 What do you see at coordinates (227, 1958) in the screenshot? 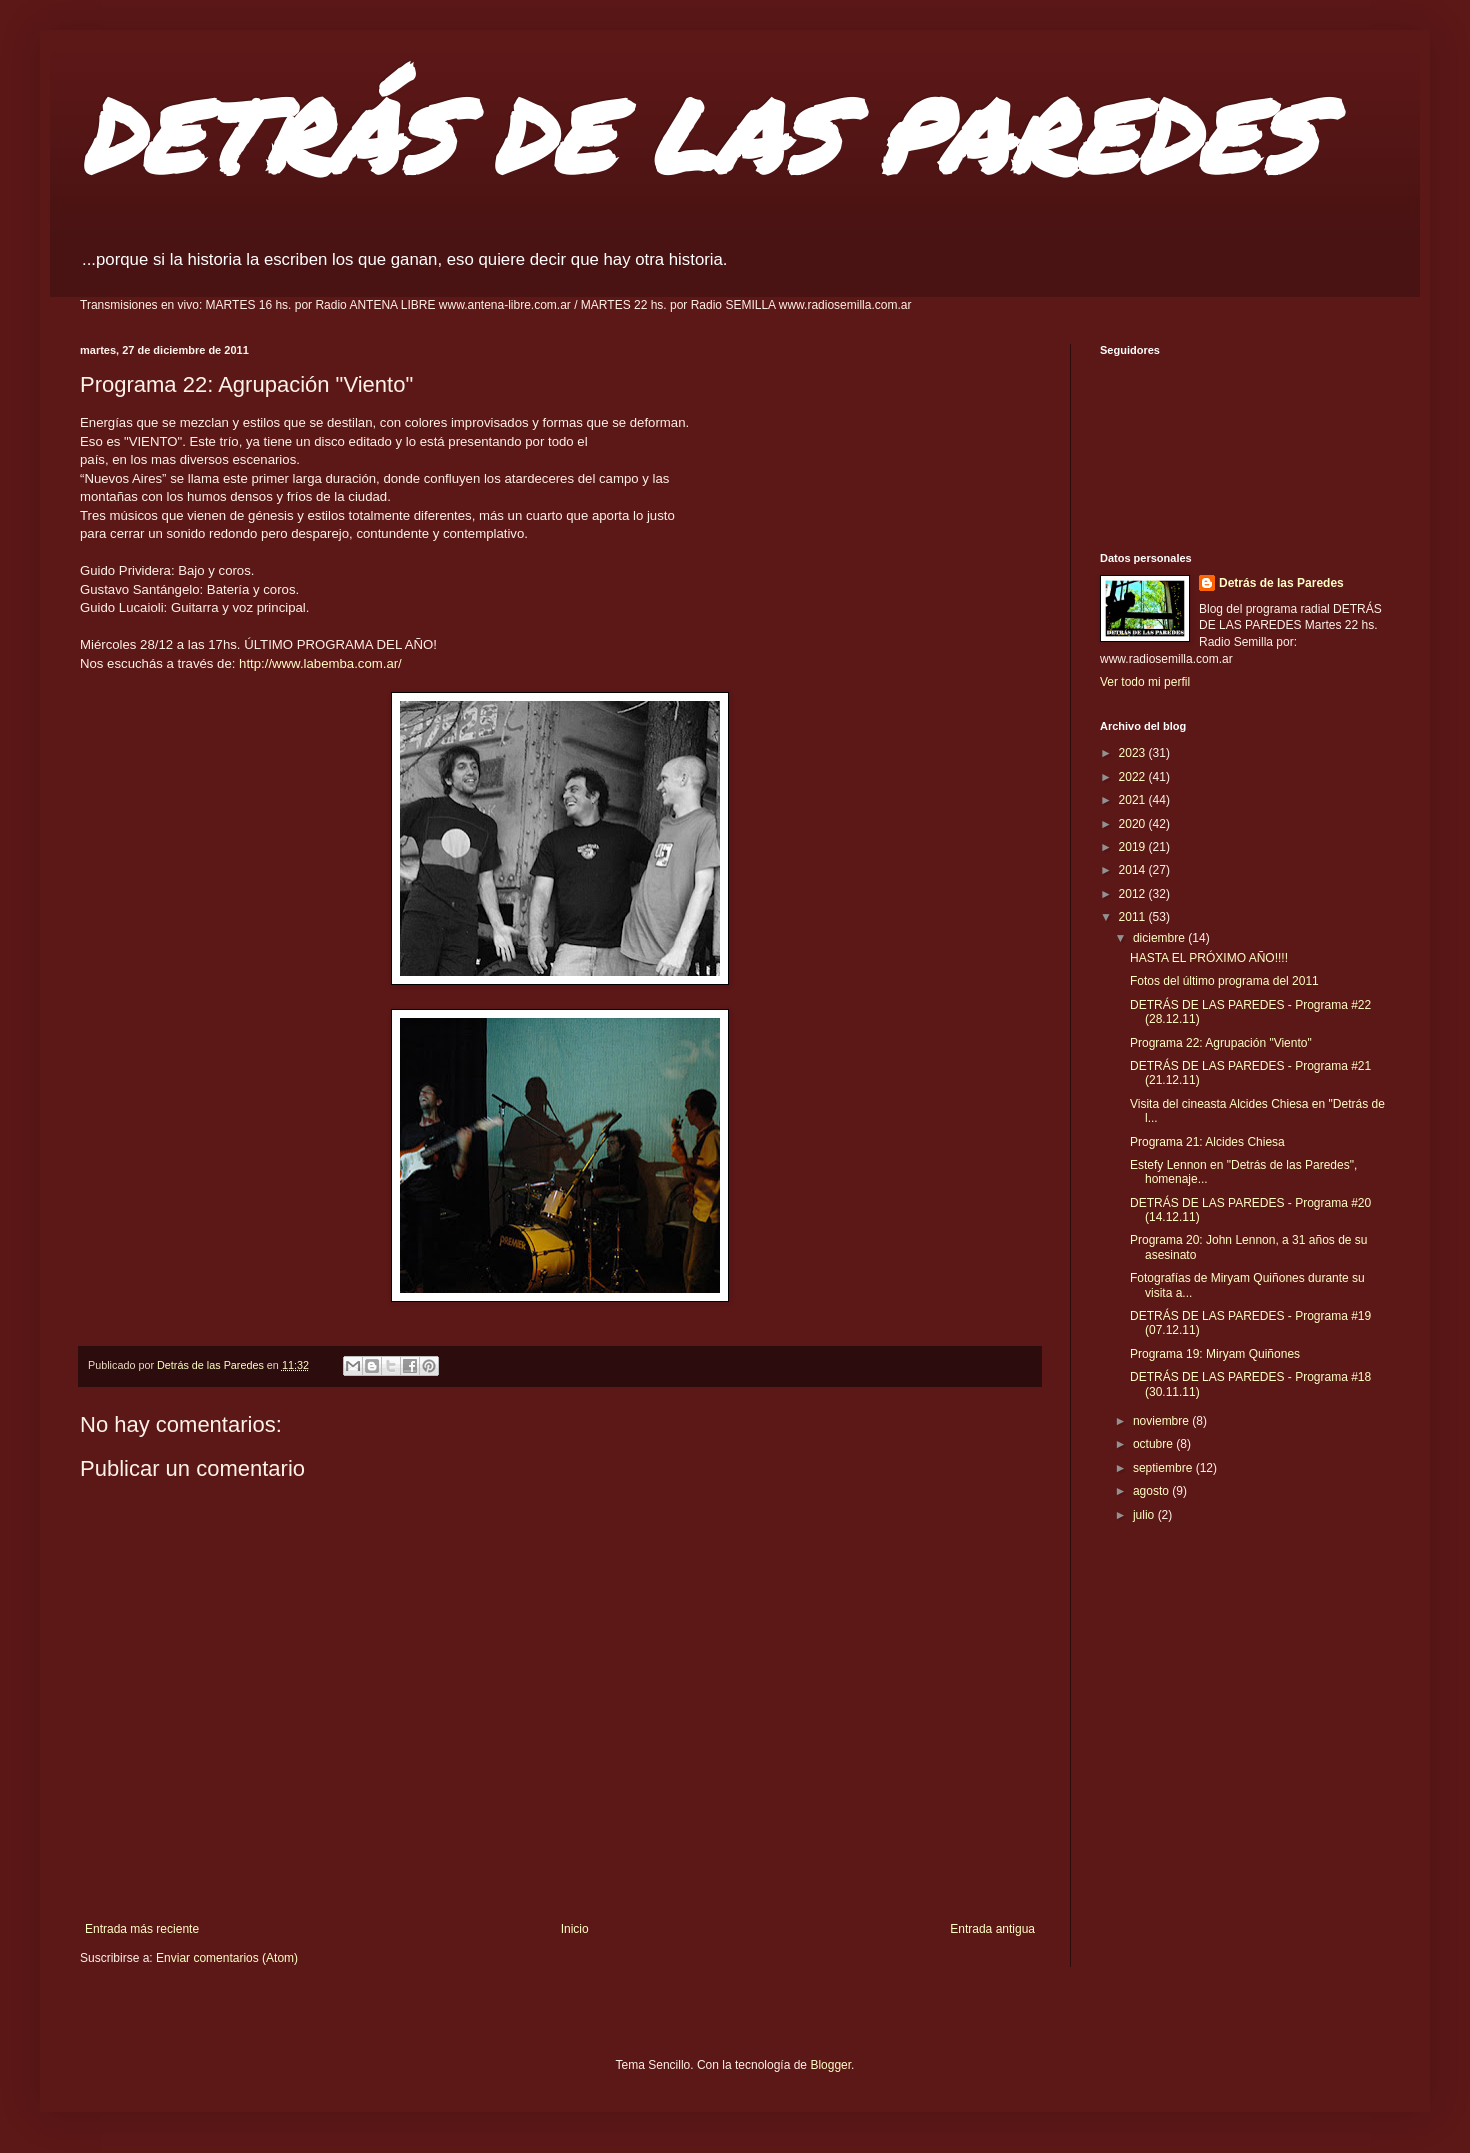
I see `Enviar comentarios (Atom)` at bounding box center [227, 1958].